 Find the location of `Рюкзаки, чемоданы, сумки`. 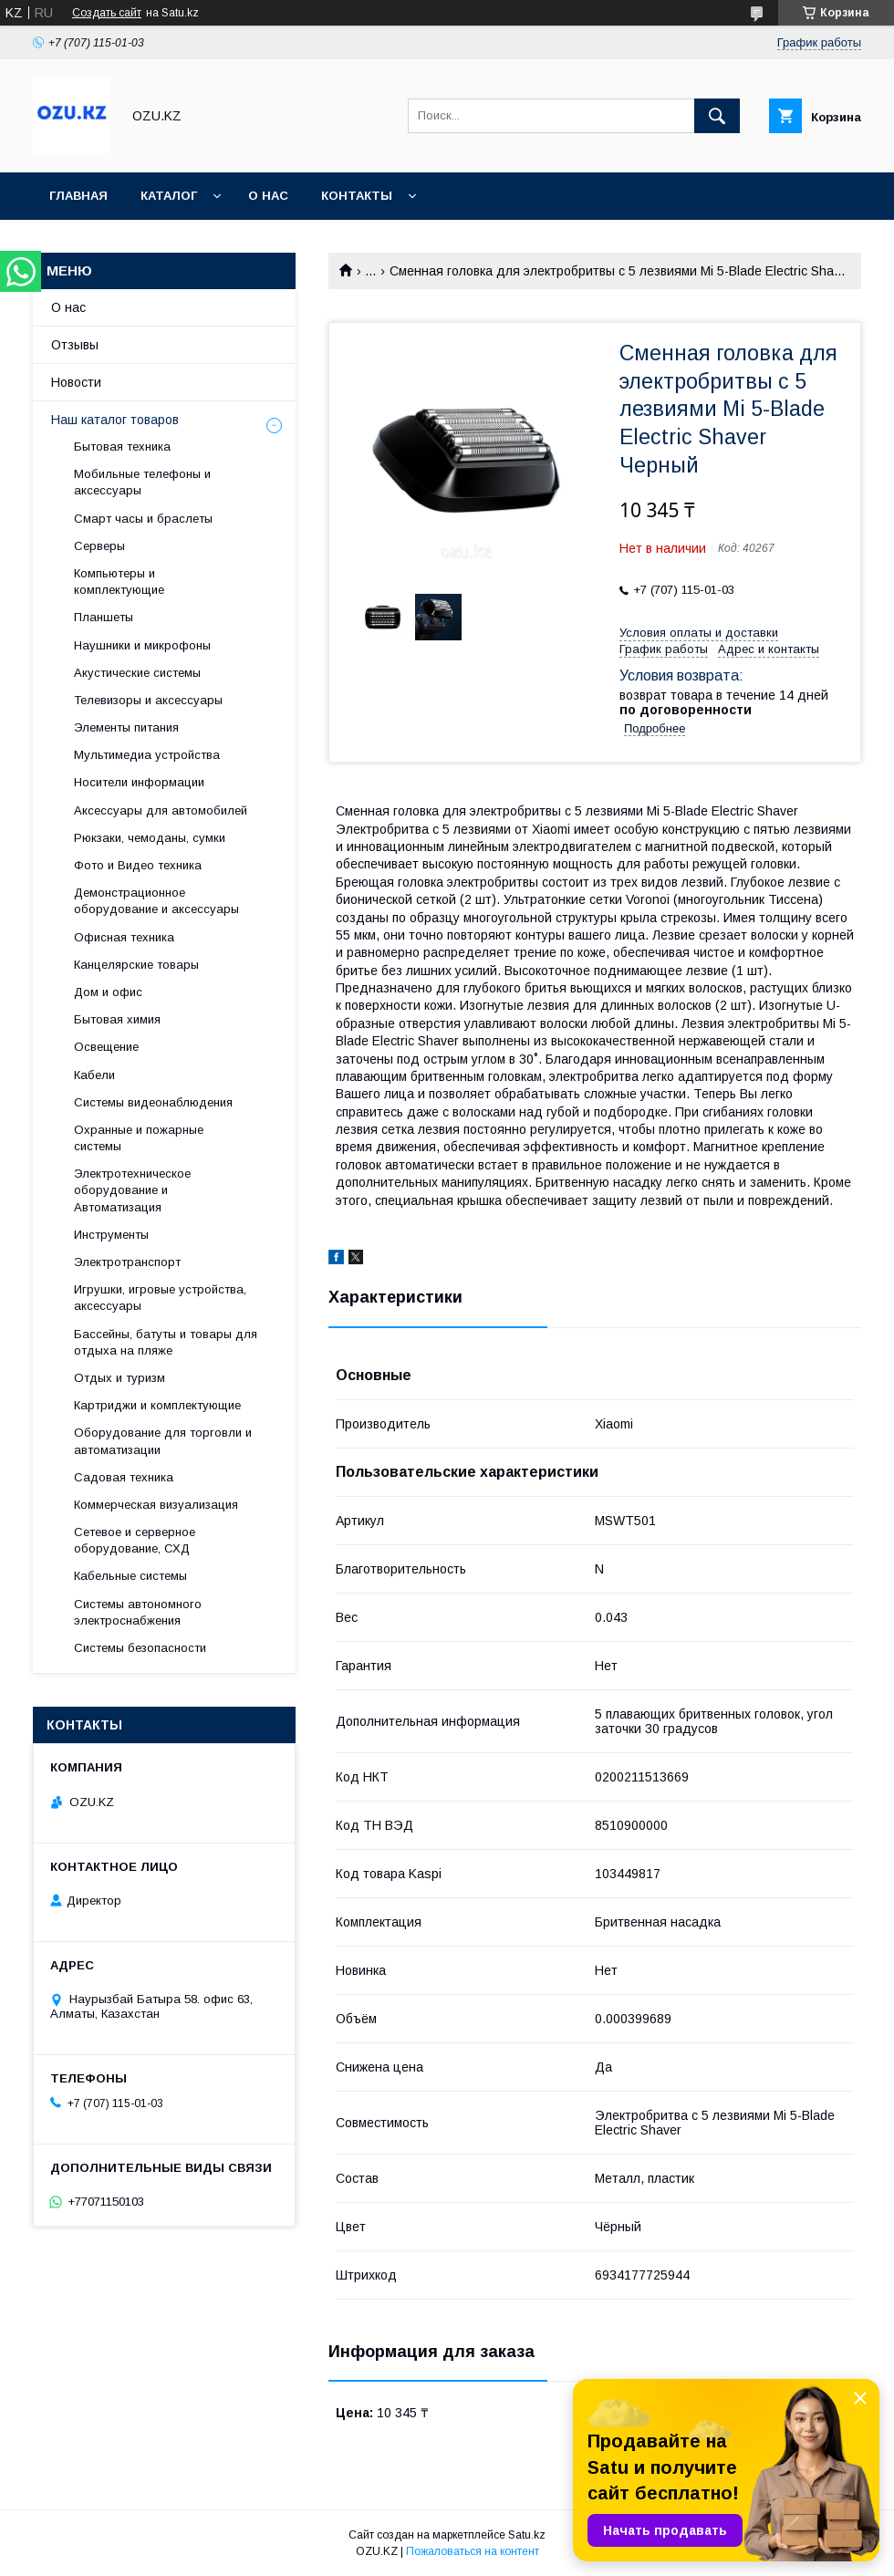

Рюкзаки, чемоданы, сумки is located at coordinates (149, 838).